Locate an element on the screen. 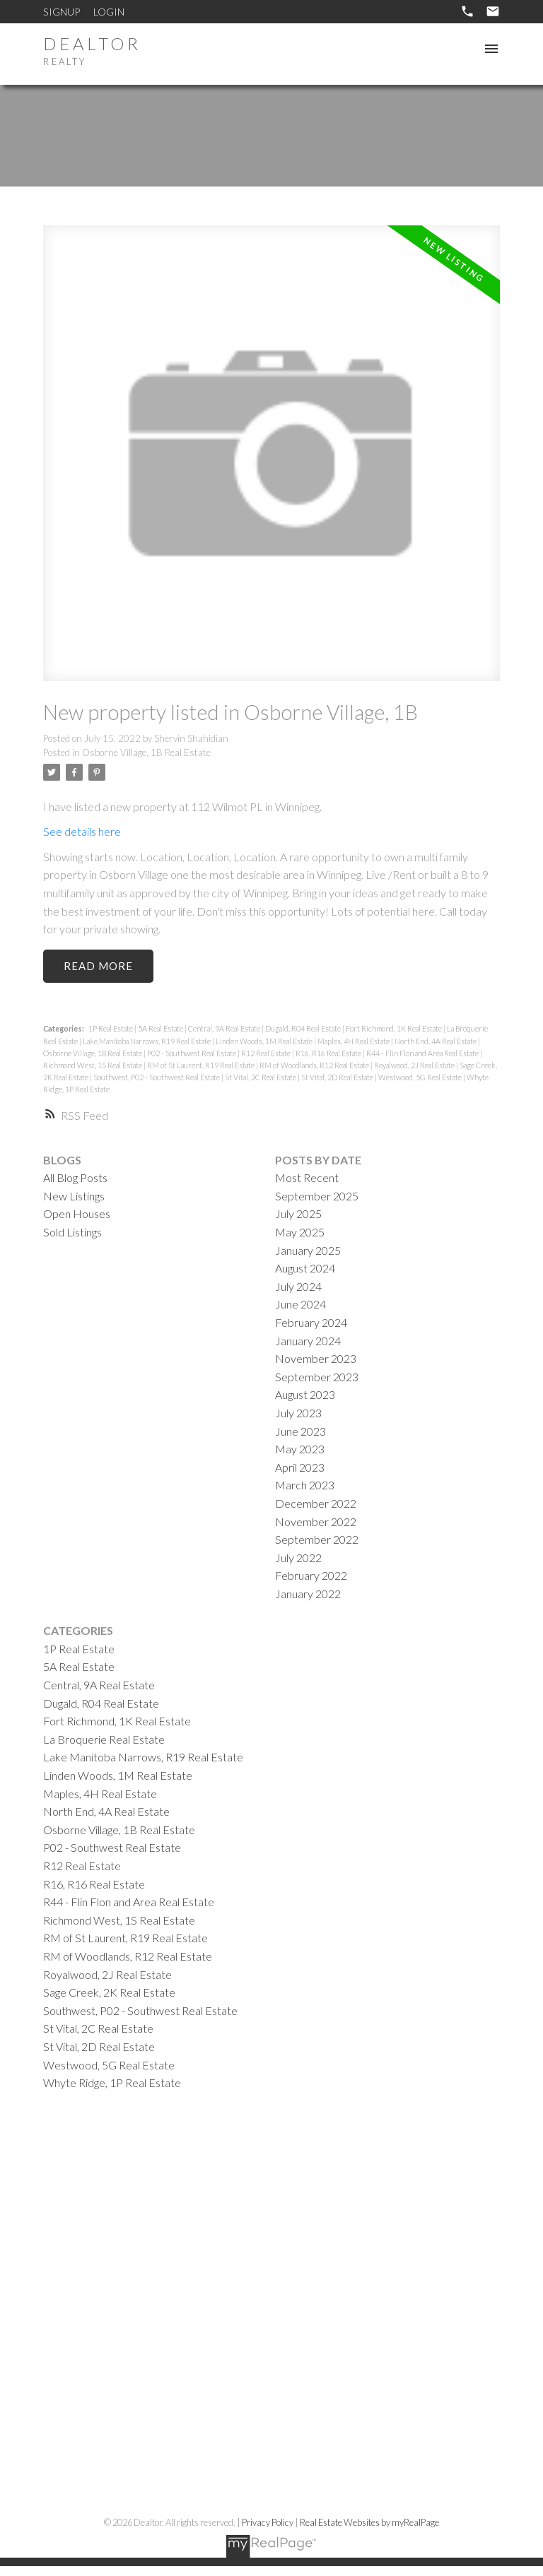 This screenshot has width=543, height=2576. July 2024 is located at coordinates (298, 1286).